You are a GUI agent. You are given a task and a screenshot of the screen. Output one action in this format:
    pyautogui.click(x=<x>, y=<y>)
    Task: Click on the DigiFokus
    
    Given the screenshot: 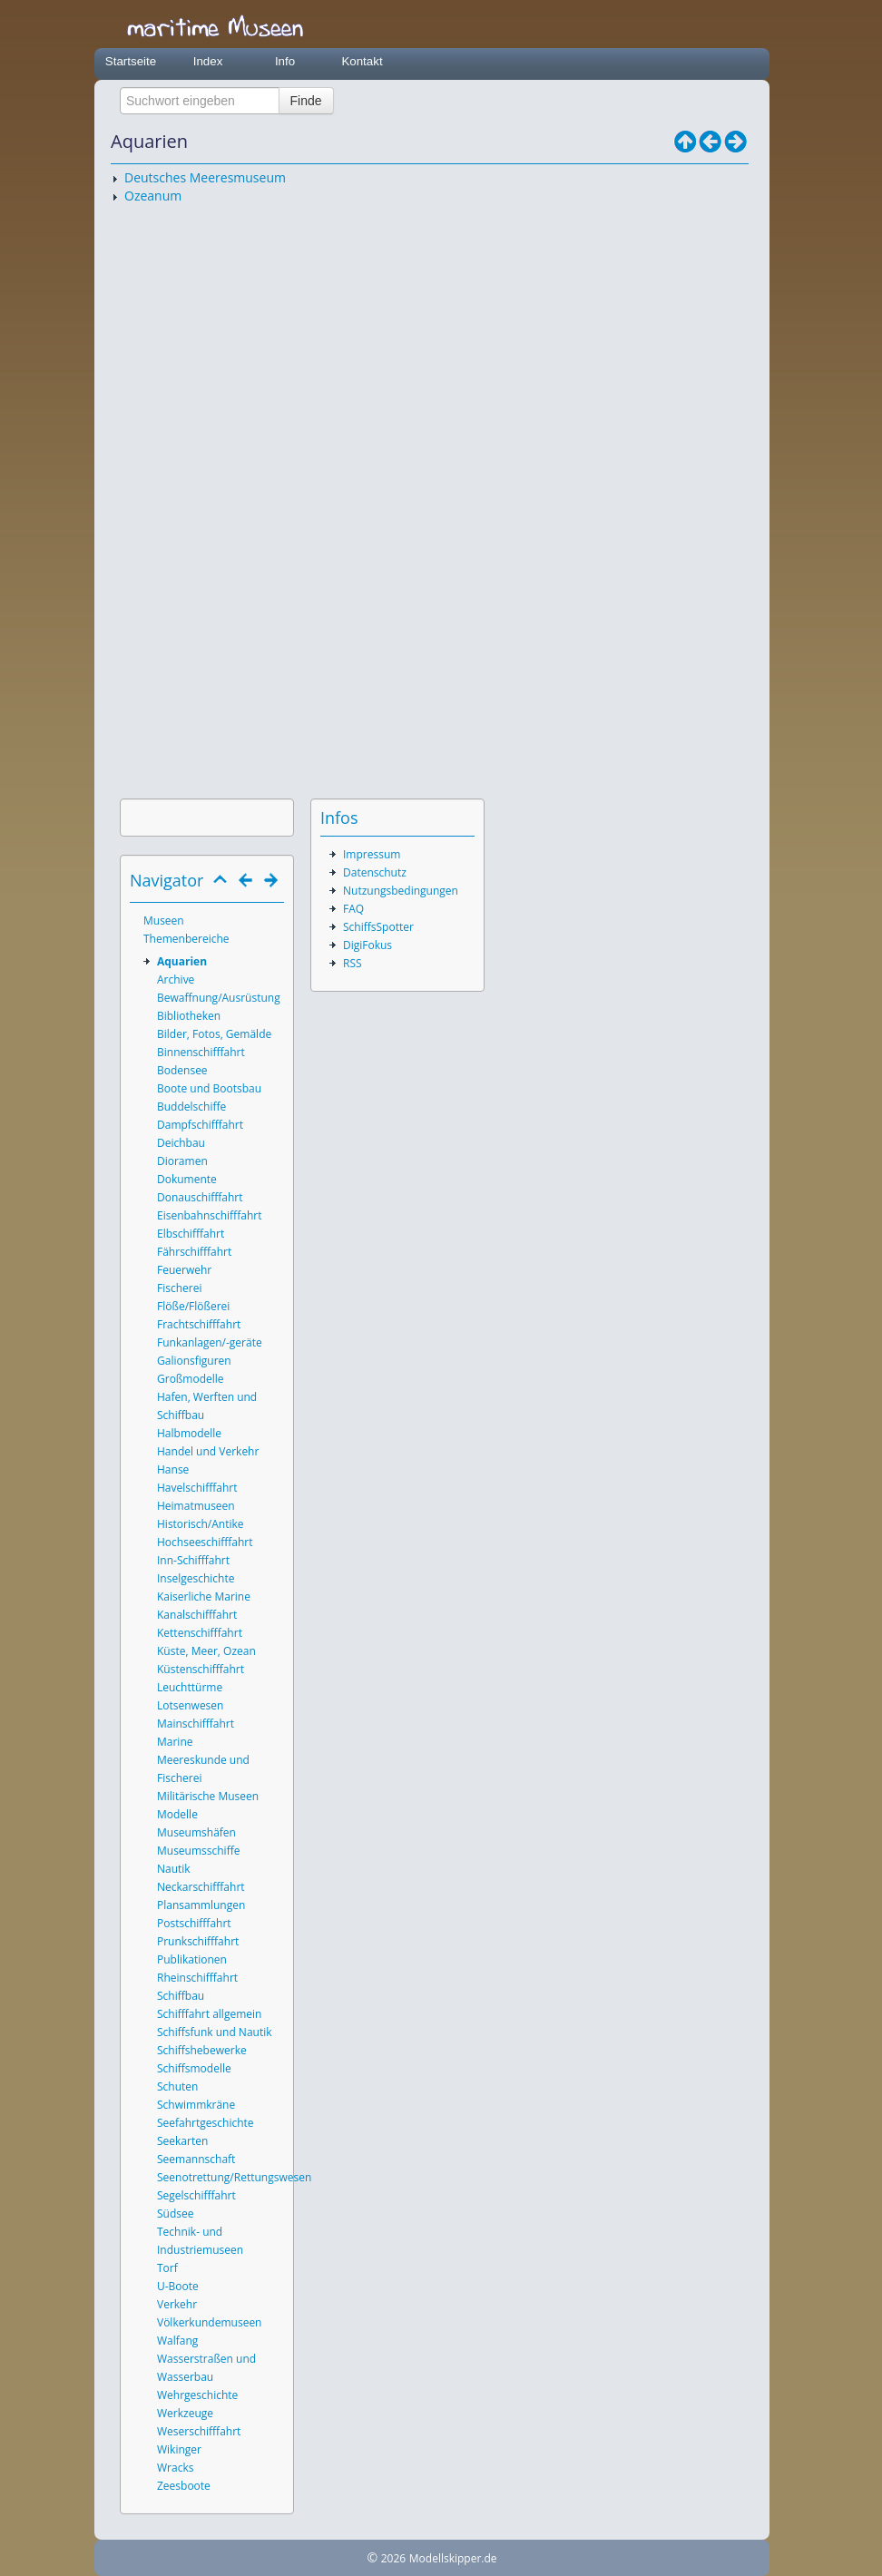 What is the action you would take?
    pyautogui.click(x=367, y=945)
    